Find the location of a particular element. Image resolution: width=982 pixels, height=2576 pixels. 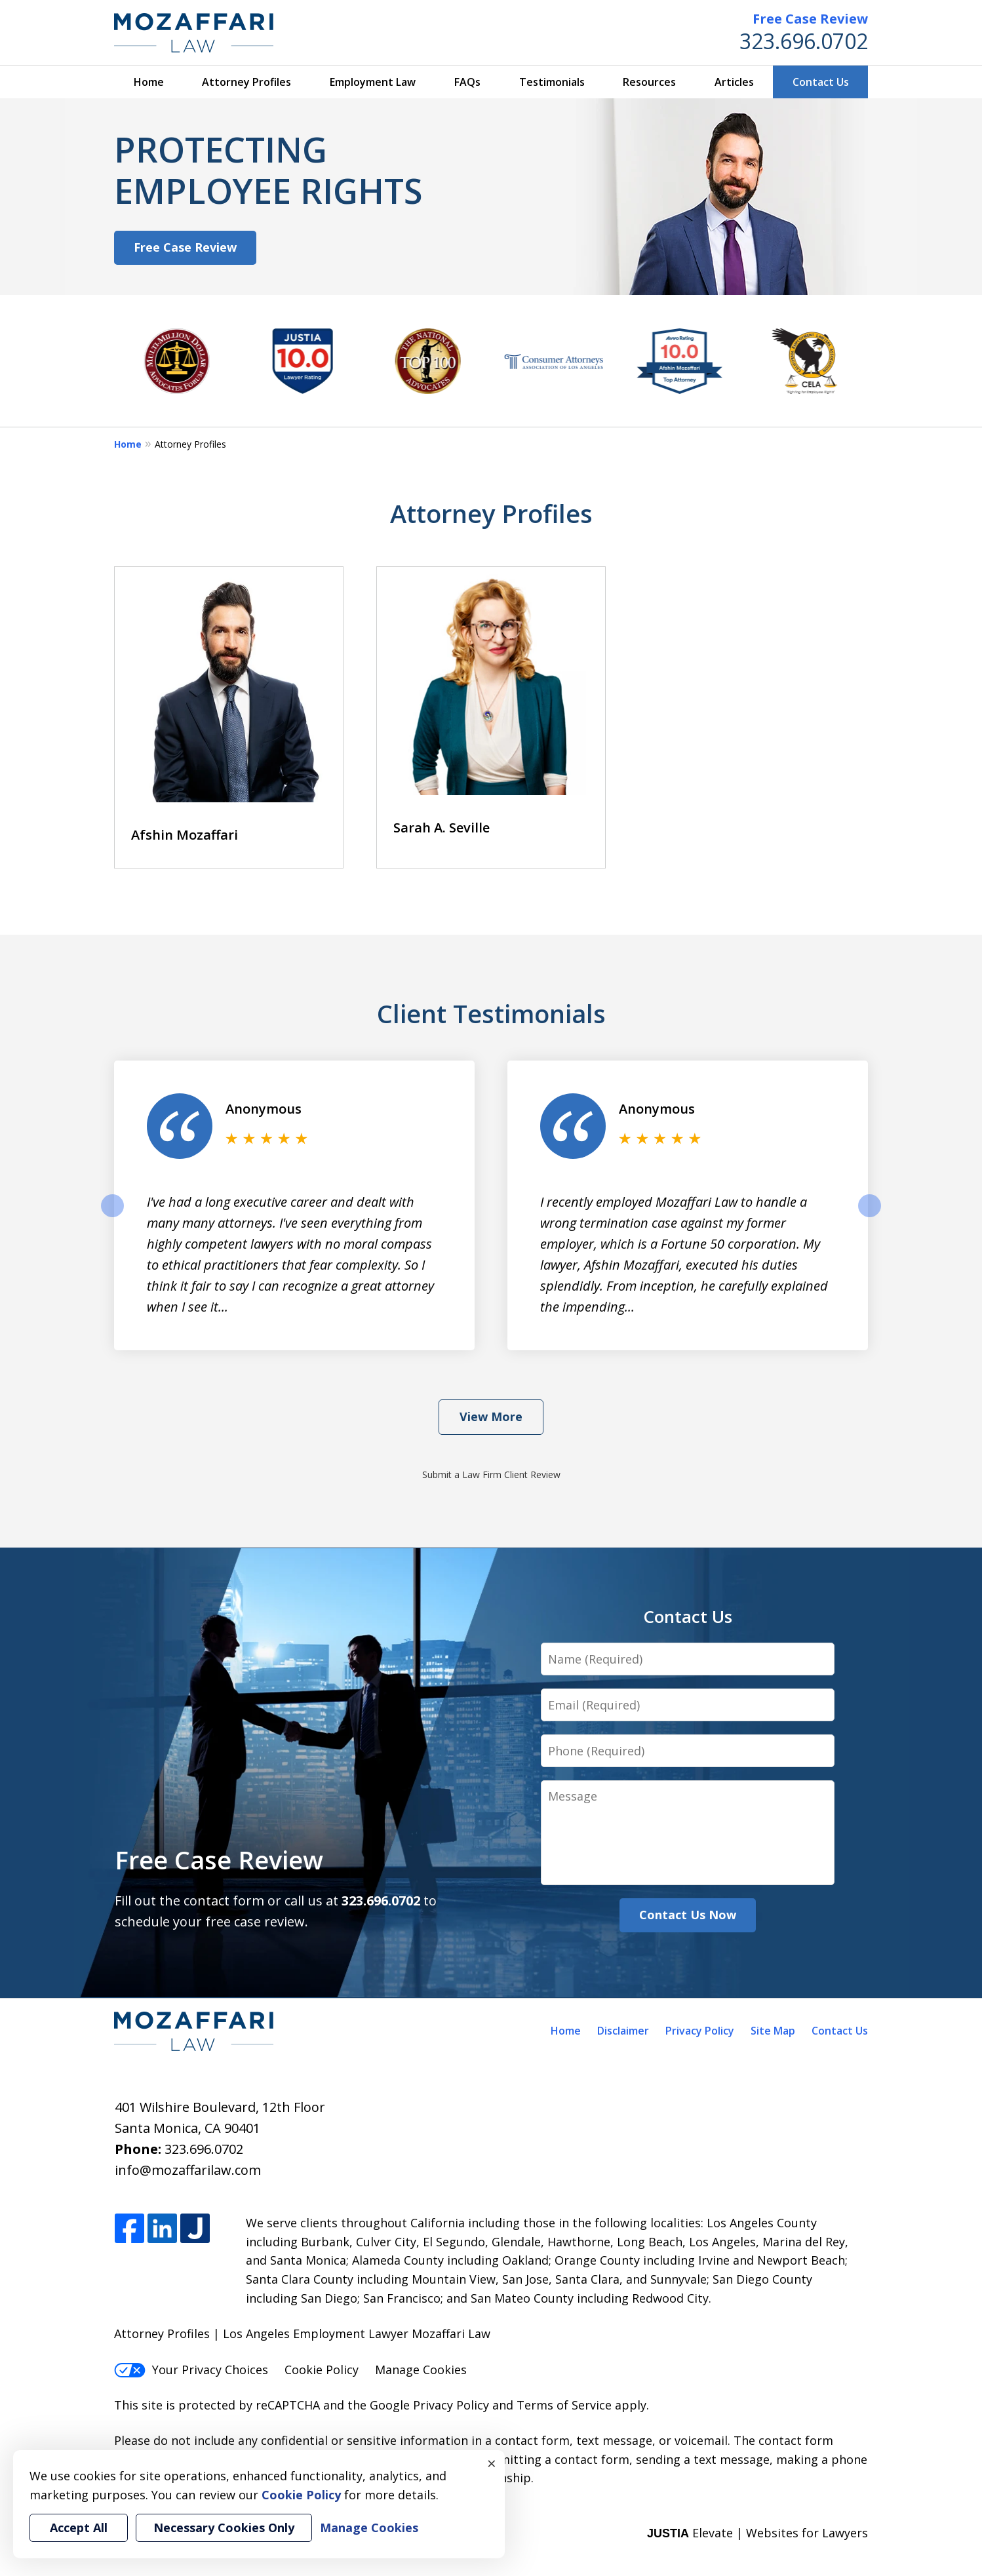

Disclaimer is located at coordinates (623, 2030).